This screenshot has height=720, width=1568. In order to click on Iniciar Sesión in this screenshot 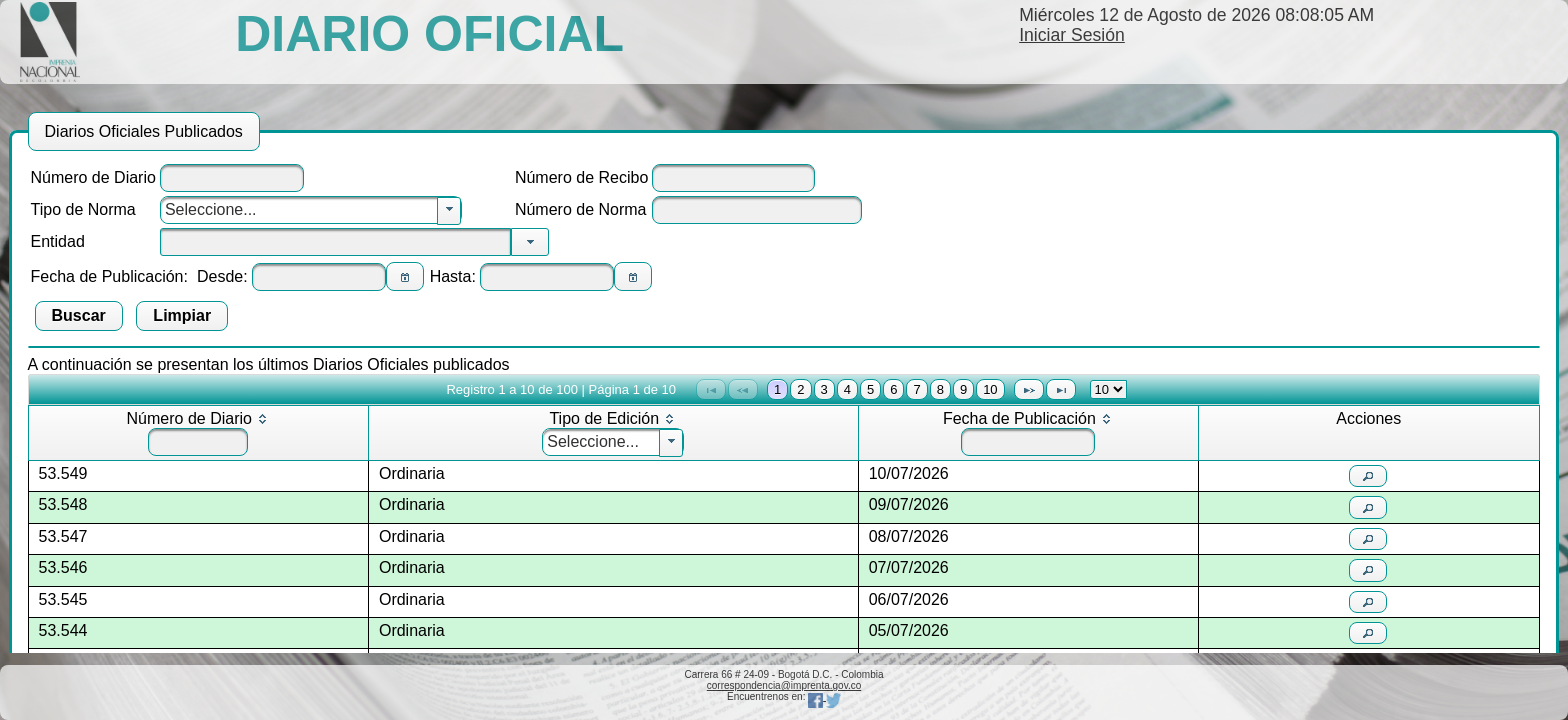, I will do `click(1072, 35)`.